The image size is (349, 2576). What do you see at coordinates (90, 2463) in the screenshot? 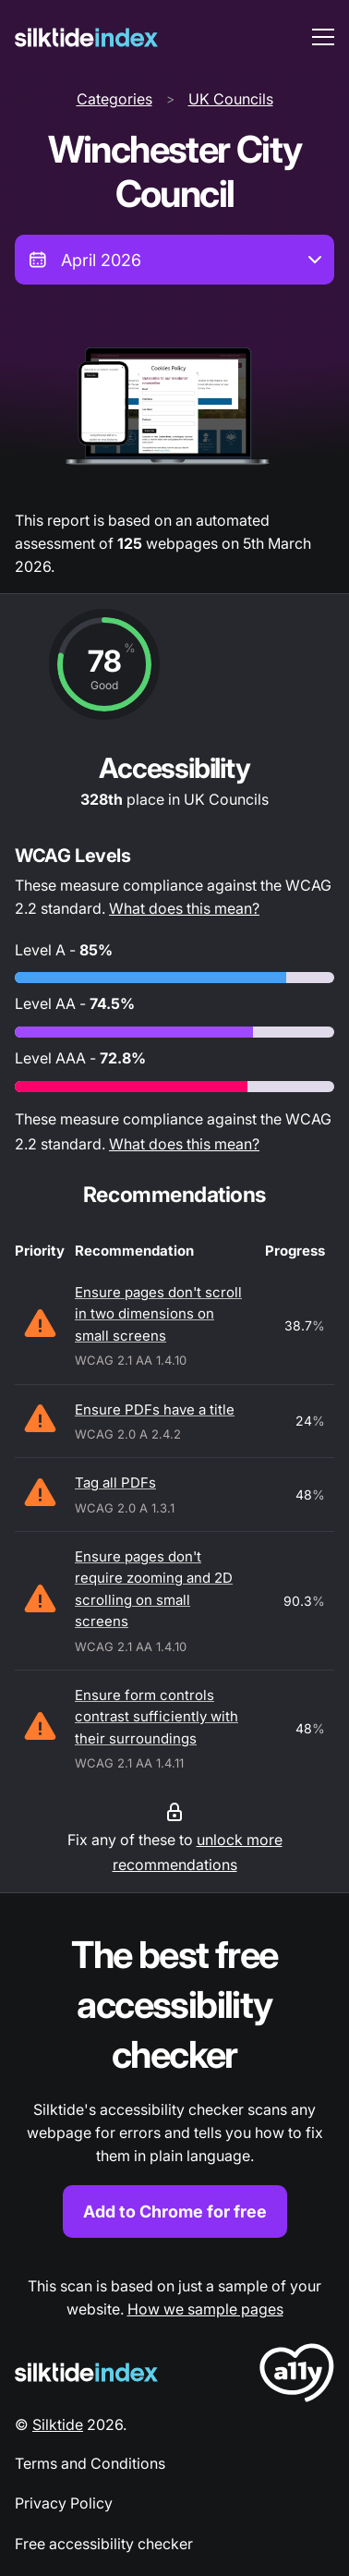
I see `Terms and Conditions` at bounding box center [90, 2463].